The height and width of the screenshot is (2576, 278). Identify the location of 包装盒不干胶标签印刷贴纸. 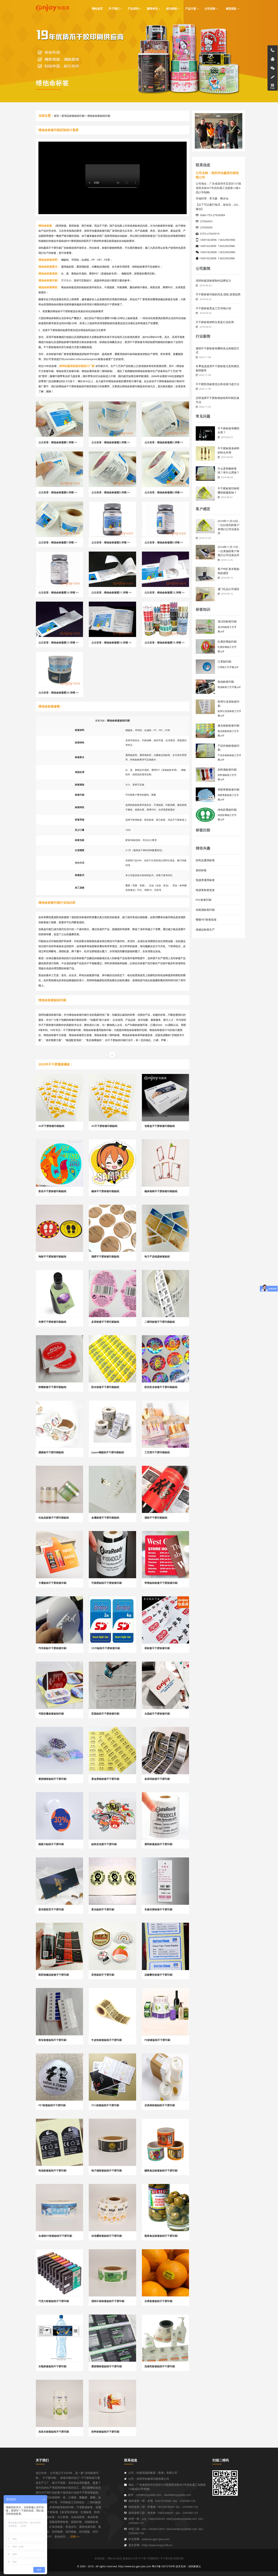
(159, 1126).